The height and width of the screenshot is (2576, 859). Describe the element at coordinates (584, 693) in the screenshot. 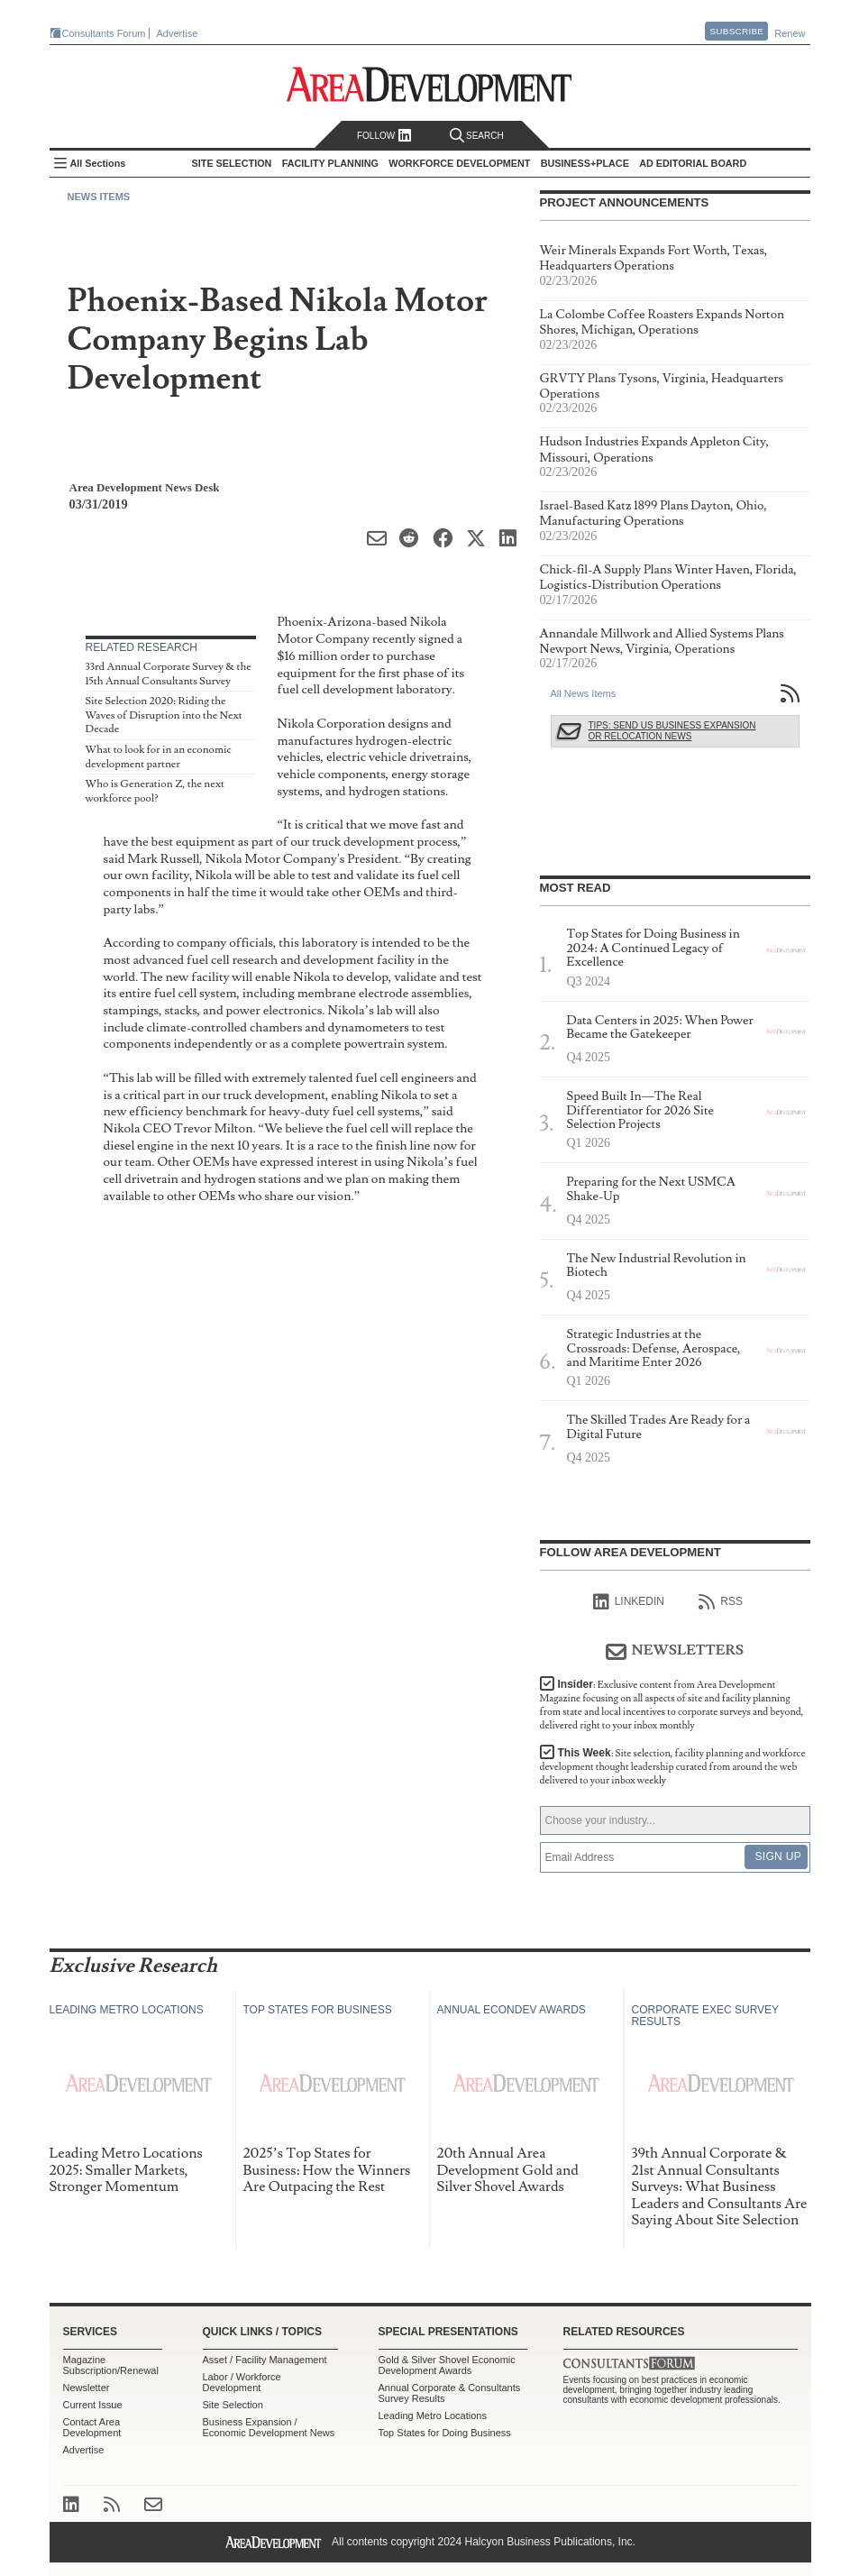

I see `All News Items` at that location.